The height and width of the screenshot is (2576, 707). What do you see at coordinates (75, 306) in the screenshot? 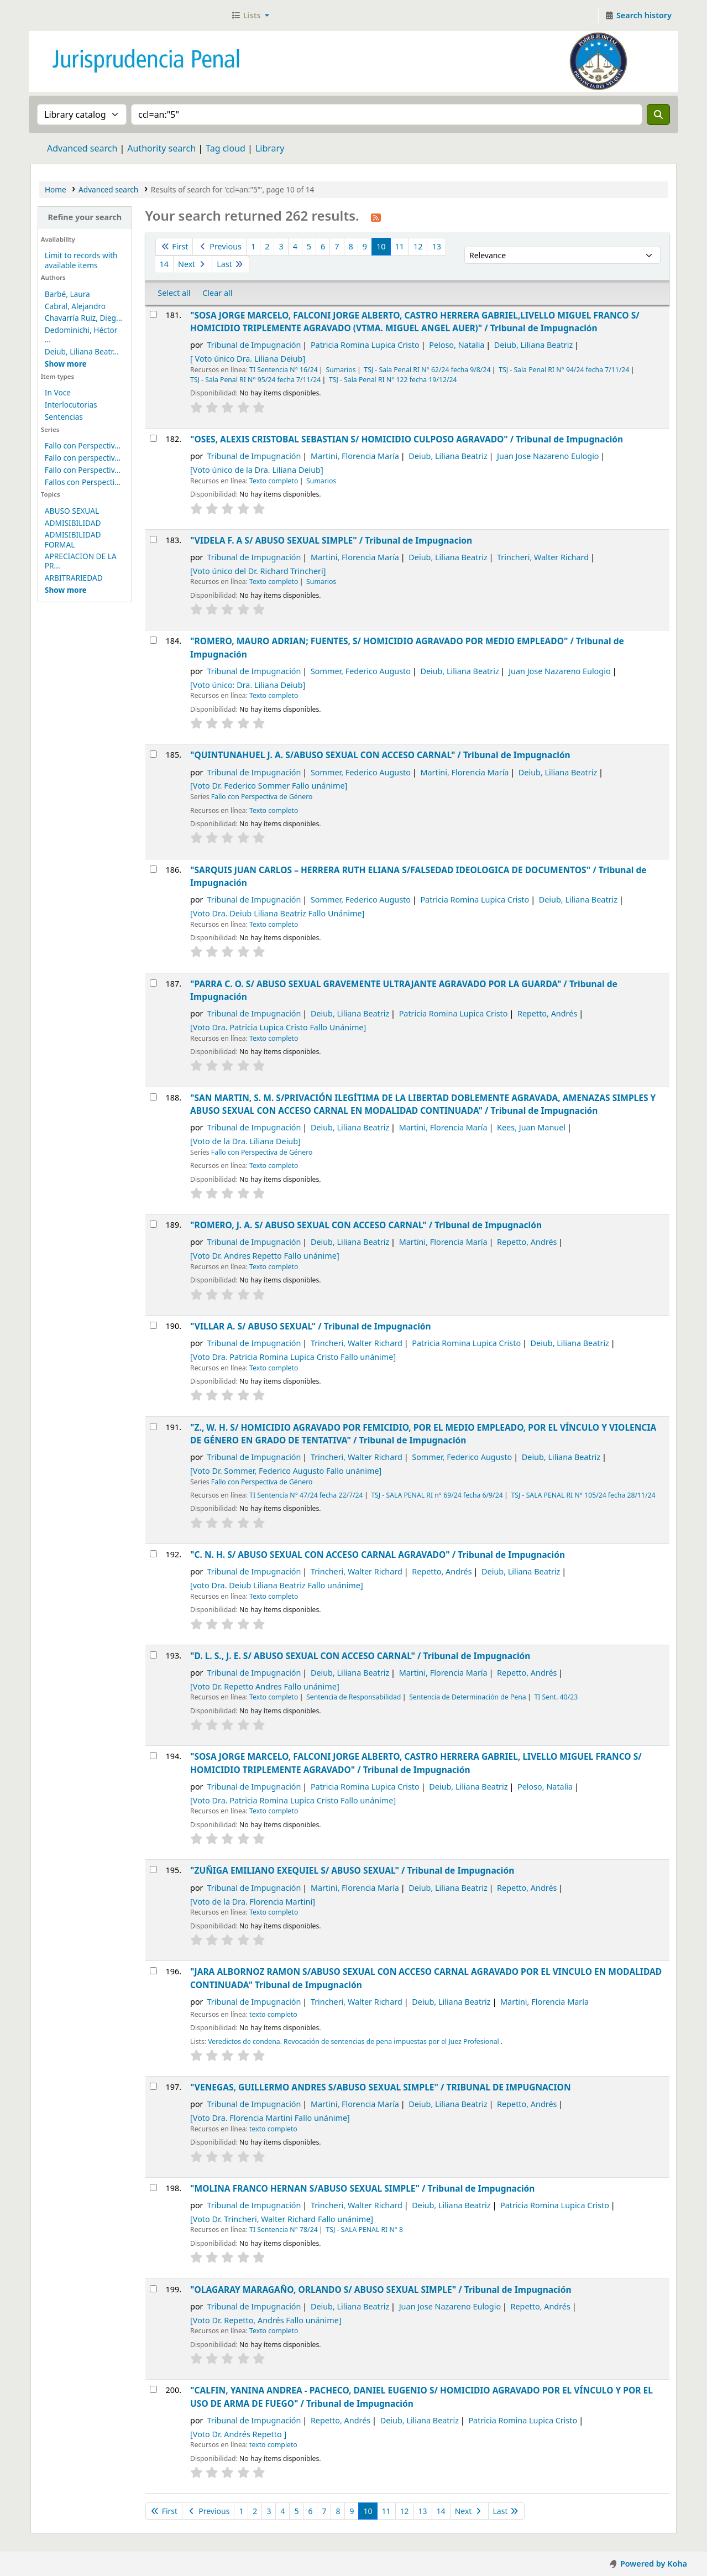
I see `Cabral, Alejandro` at bounding box center [75, 306].